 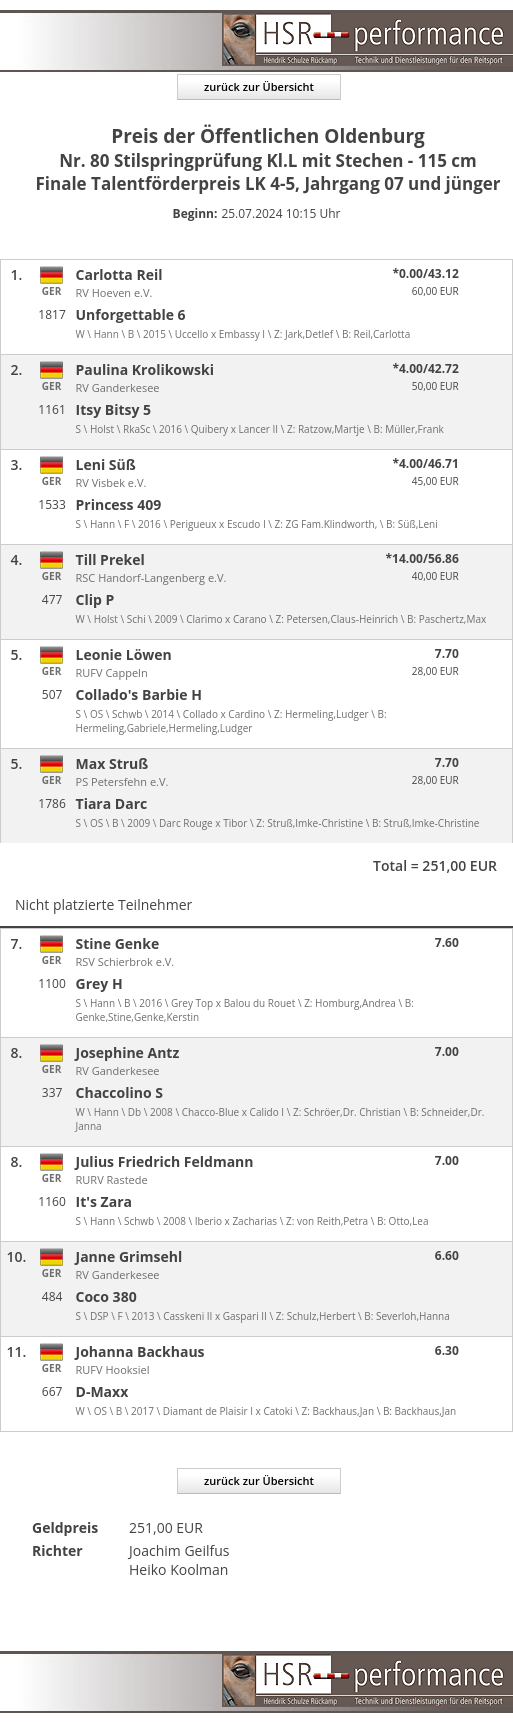 I want to click on zurück zur Übersicht, so click(x=259, y=86).